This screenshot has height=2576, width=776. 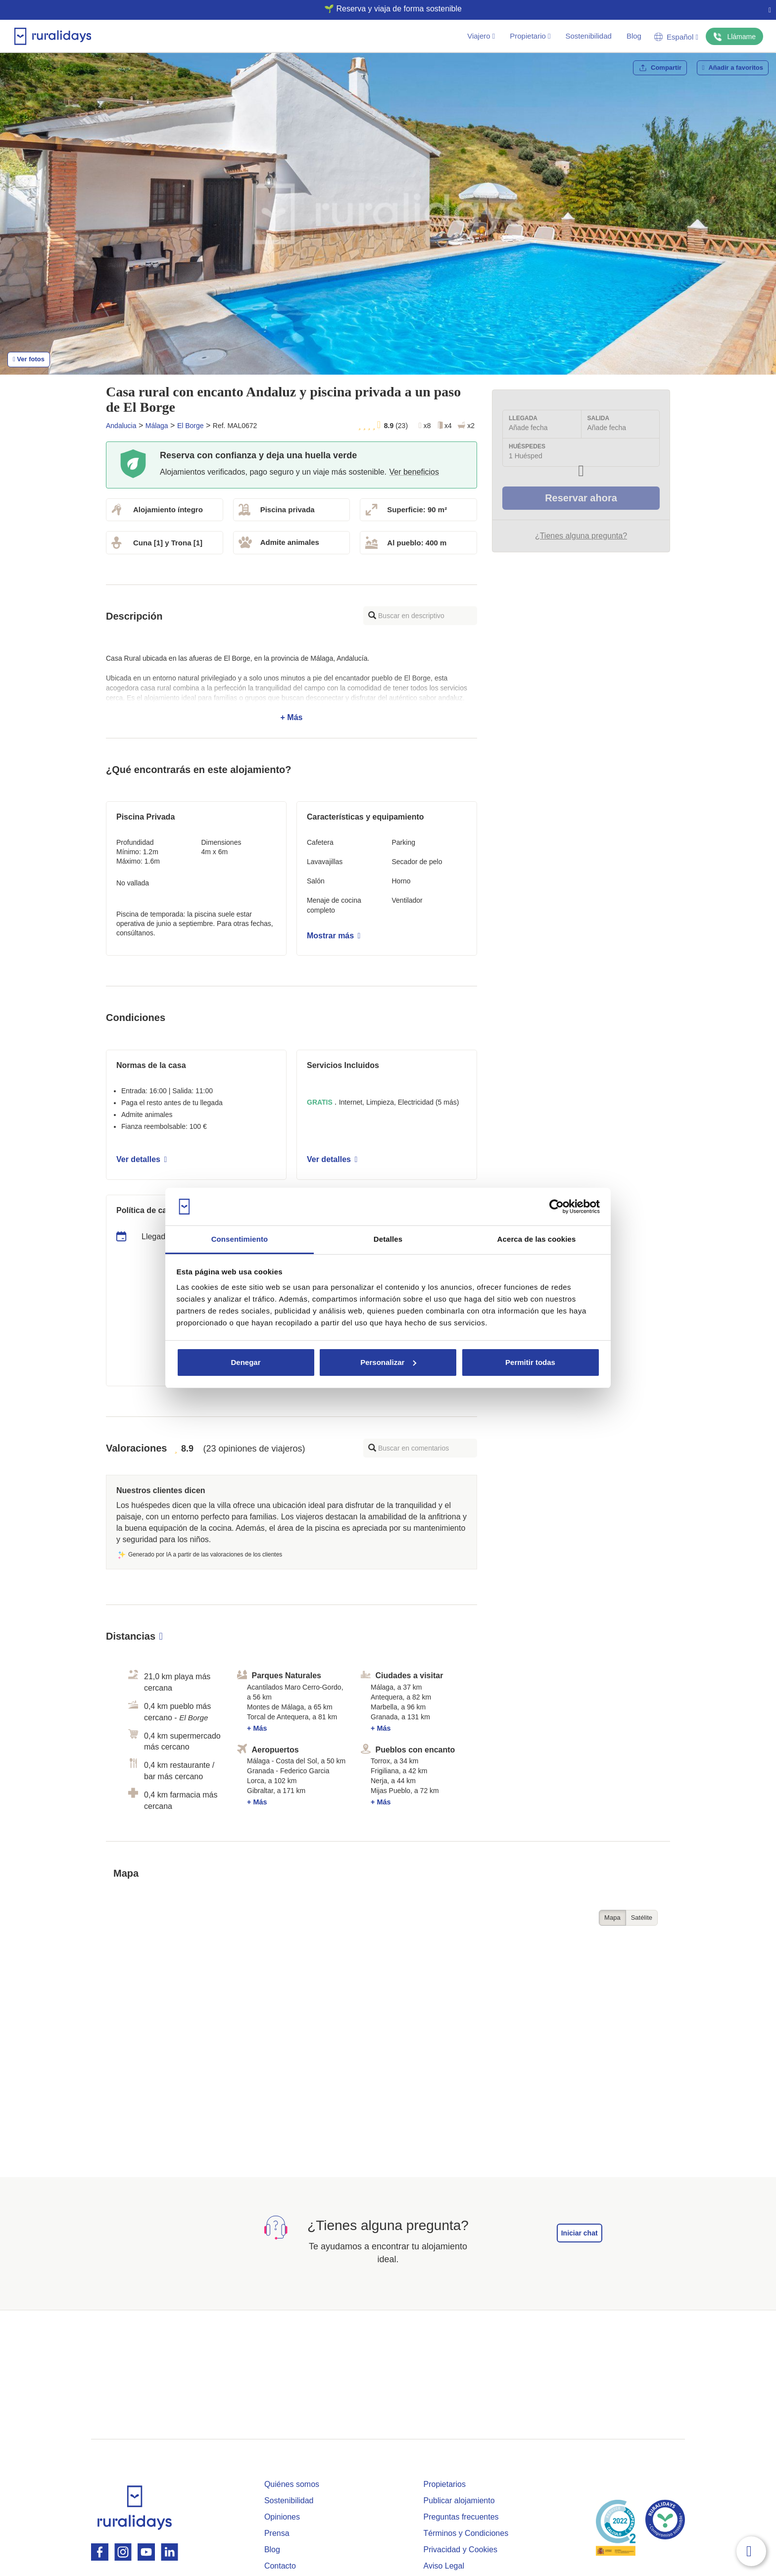 I want to click on Mapa, so click(x=612, y=1917).